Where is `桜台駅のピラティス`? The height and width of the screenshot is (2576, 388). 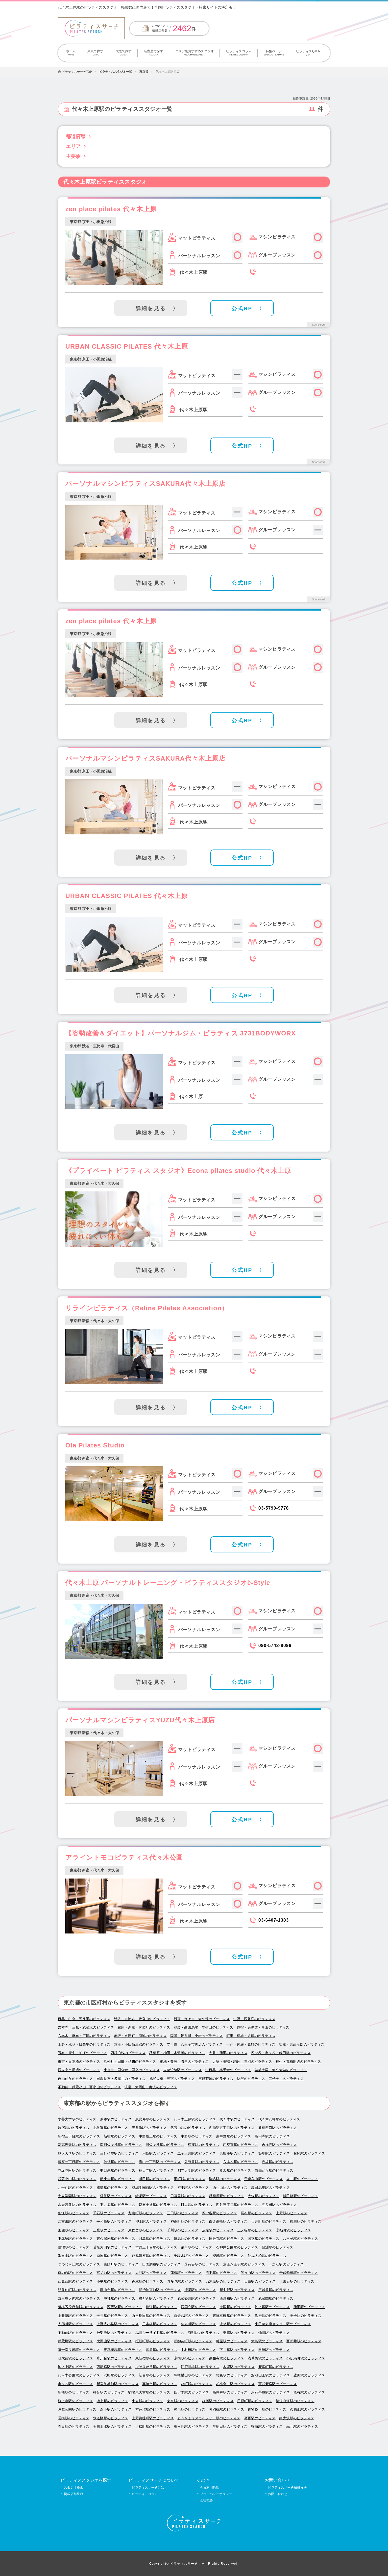 桜台駅のピラティス is located at coordinates (108, 2392).